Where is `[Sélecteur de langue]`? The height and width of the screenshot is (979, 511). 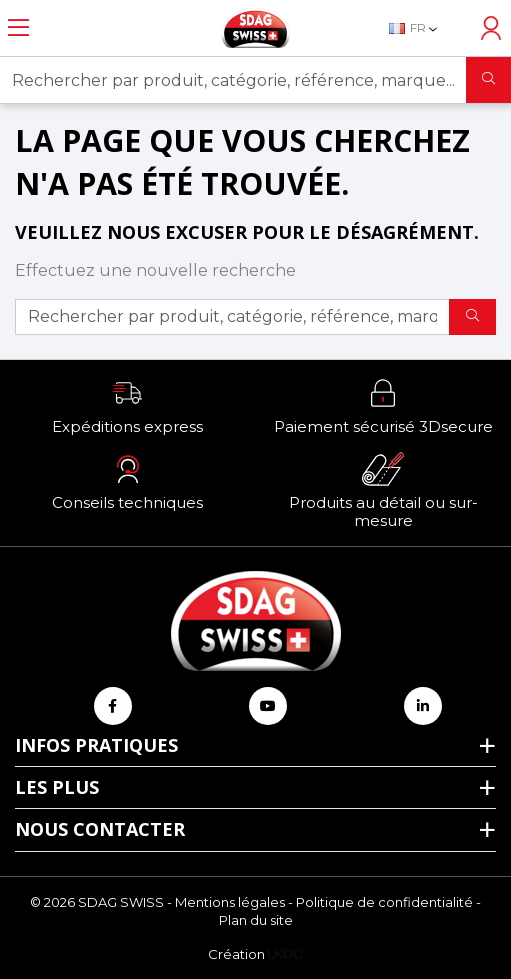 [Sélecteur de langue] is located at coordinates (423, 28).